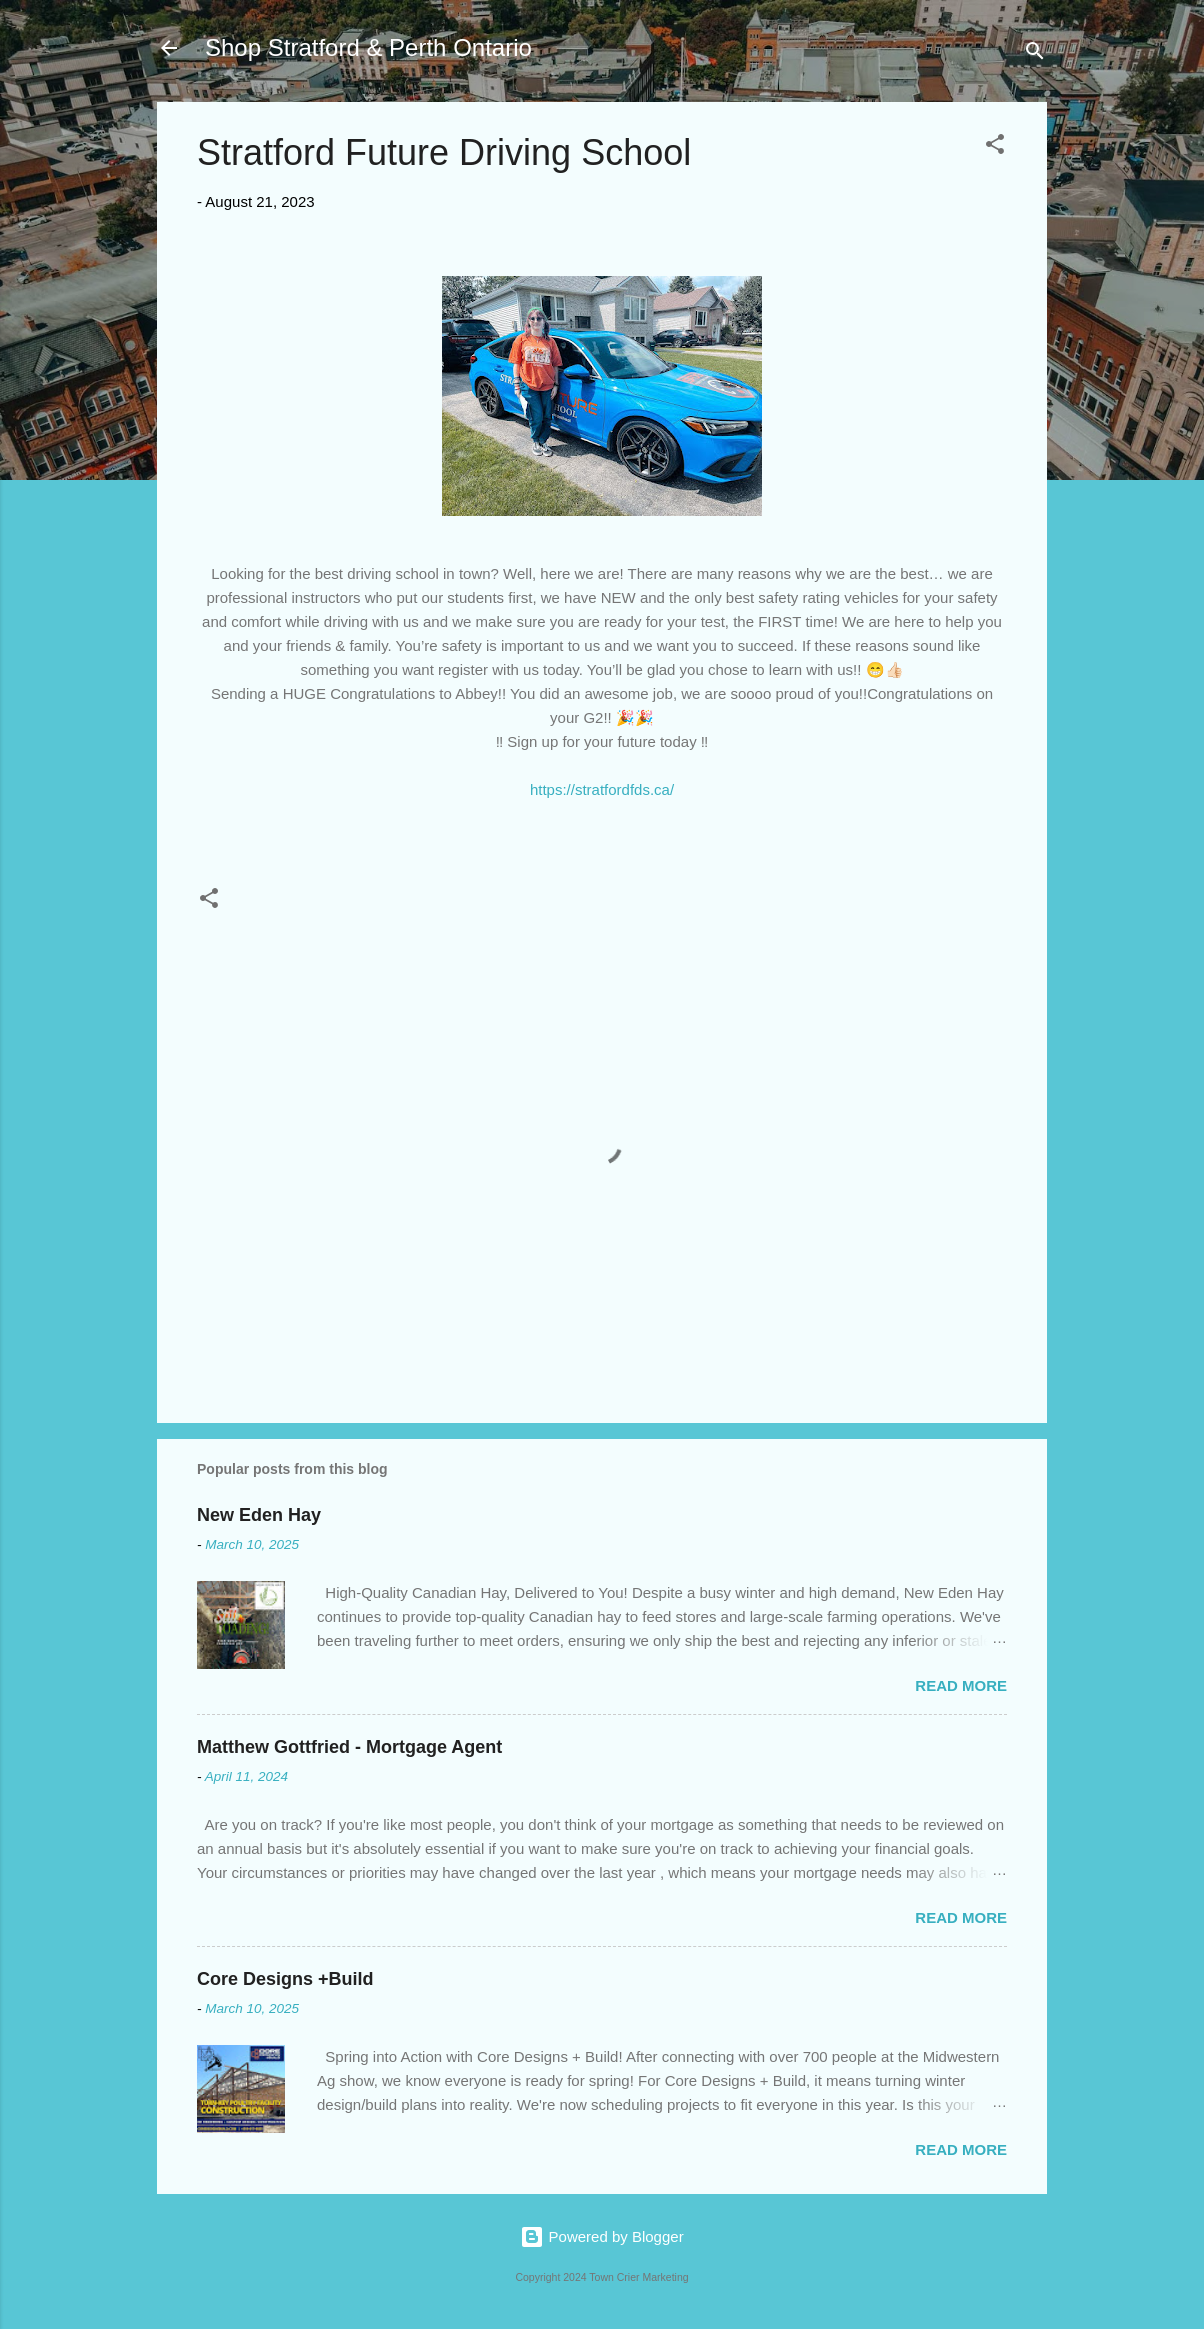  Describe the element at coordinates (285, 1979) in the screenshot. I see `Core Designs +Build` at that location.